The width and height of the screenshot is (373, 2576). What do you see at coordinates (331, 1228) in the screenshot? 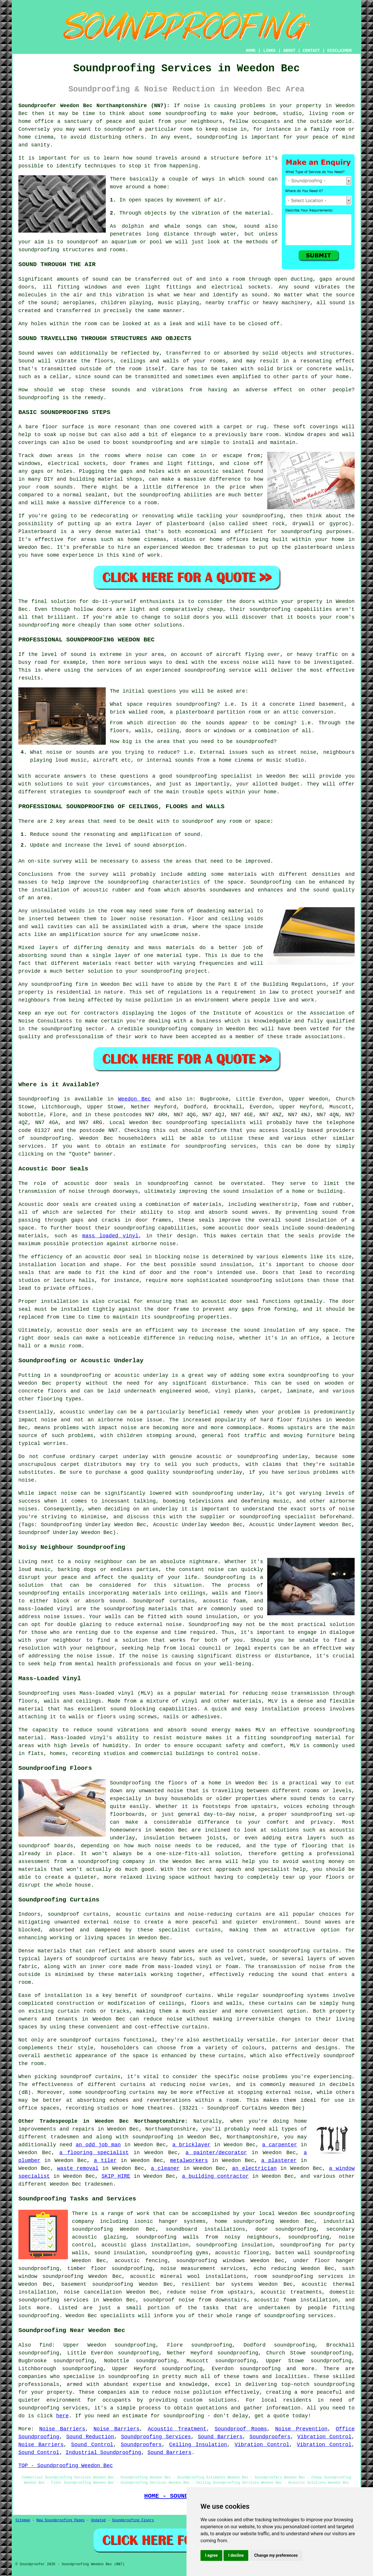
I see `sound-deadening` at bounding box center [331, 1228].